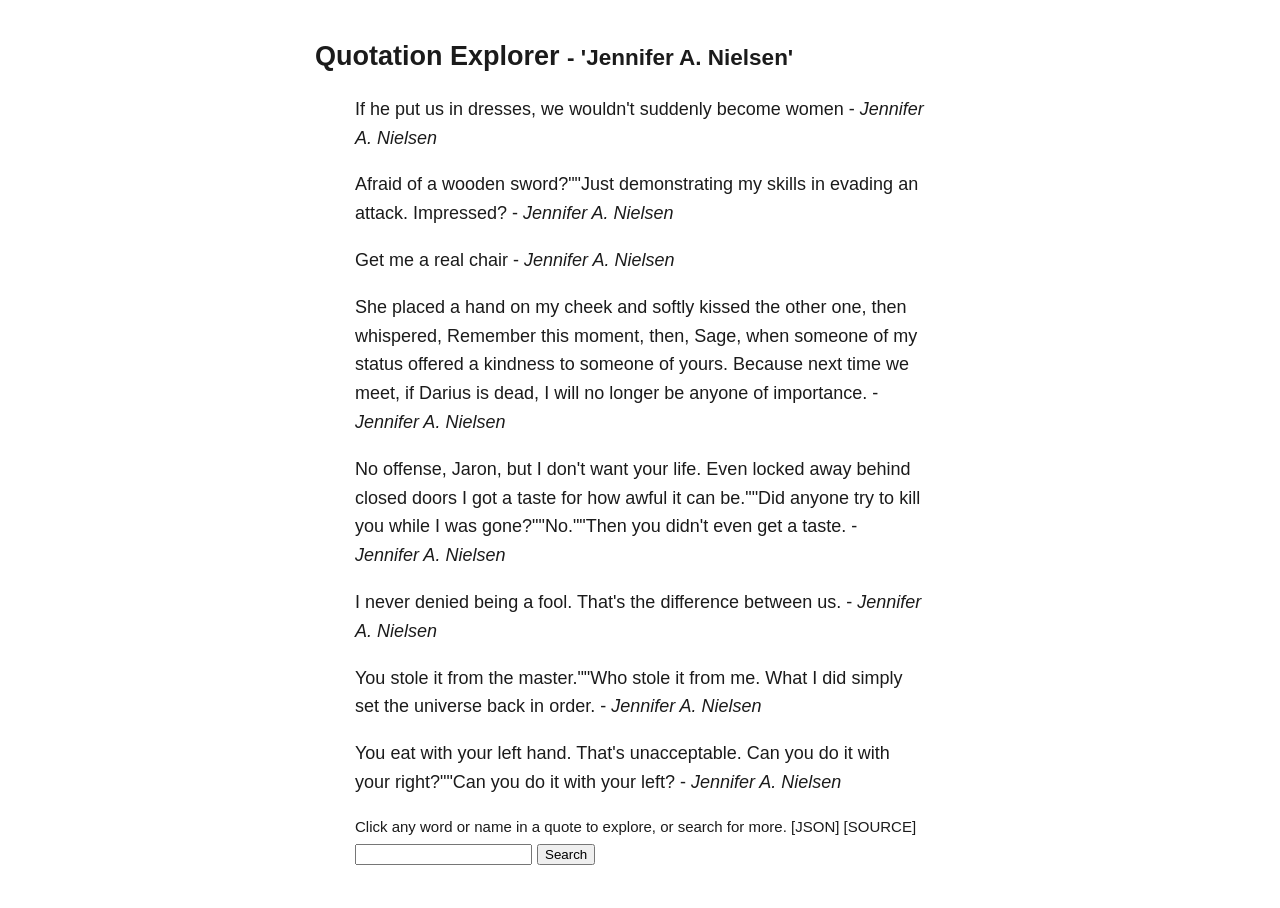  What do you see at coordinates (699, 602) in the screenshot?
I see `difference` at bounding box center [699, 602].